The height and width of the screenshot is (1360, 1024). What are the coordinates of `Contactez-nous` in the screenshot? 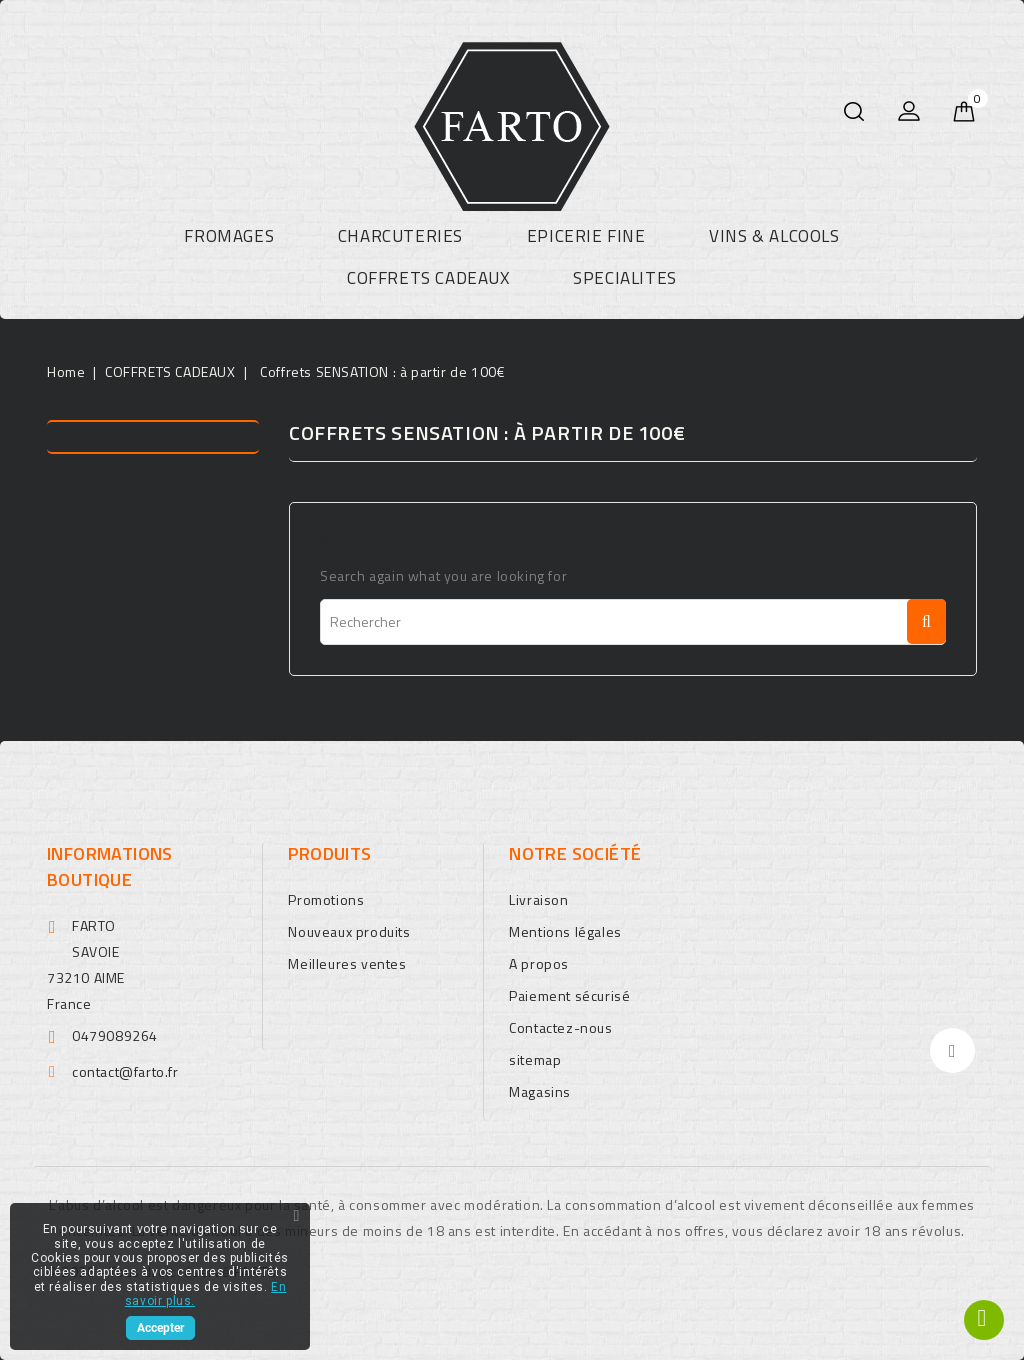 It's located at (560, 1027).